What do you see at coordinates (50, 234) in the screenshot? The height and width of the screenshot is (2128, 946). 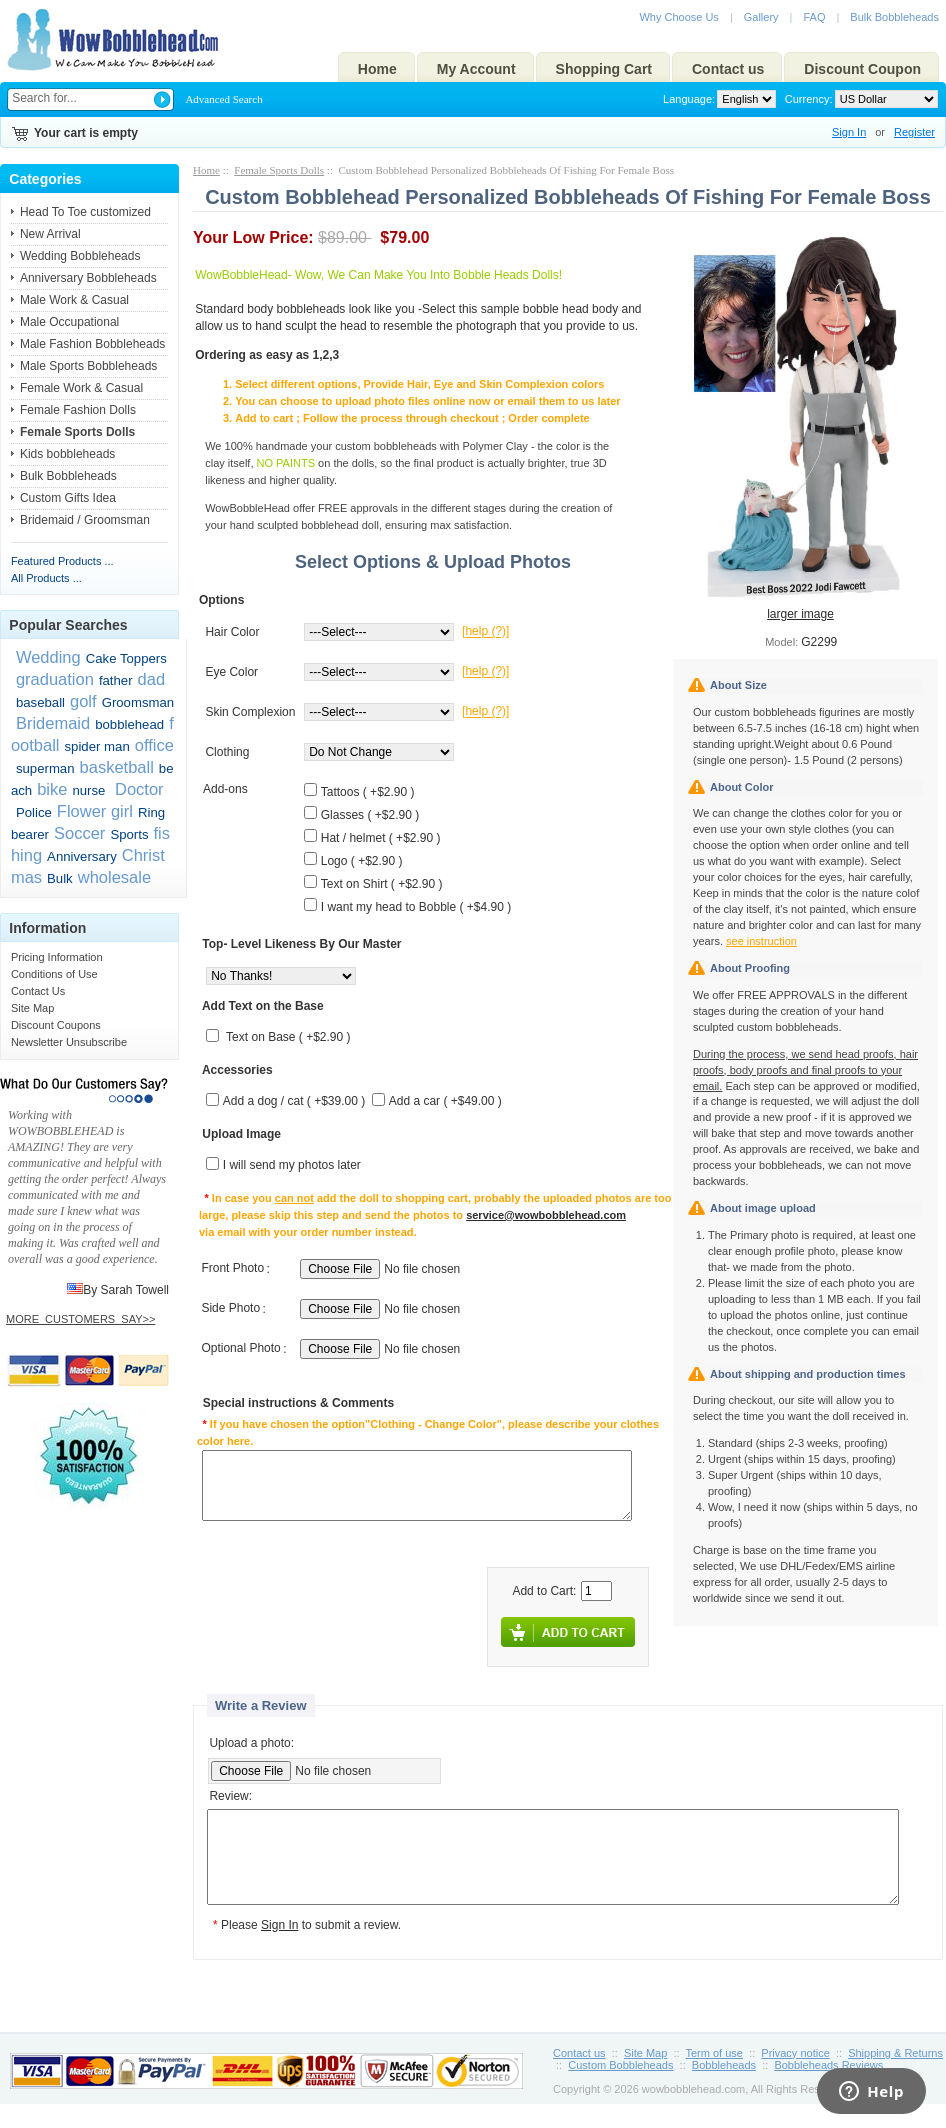 I see `New Arrival` at bounding box center [50, 234].